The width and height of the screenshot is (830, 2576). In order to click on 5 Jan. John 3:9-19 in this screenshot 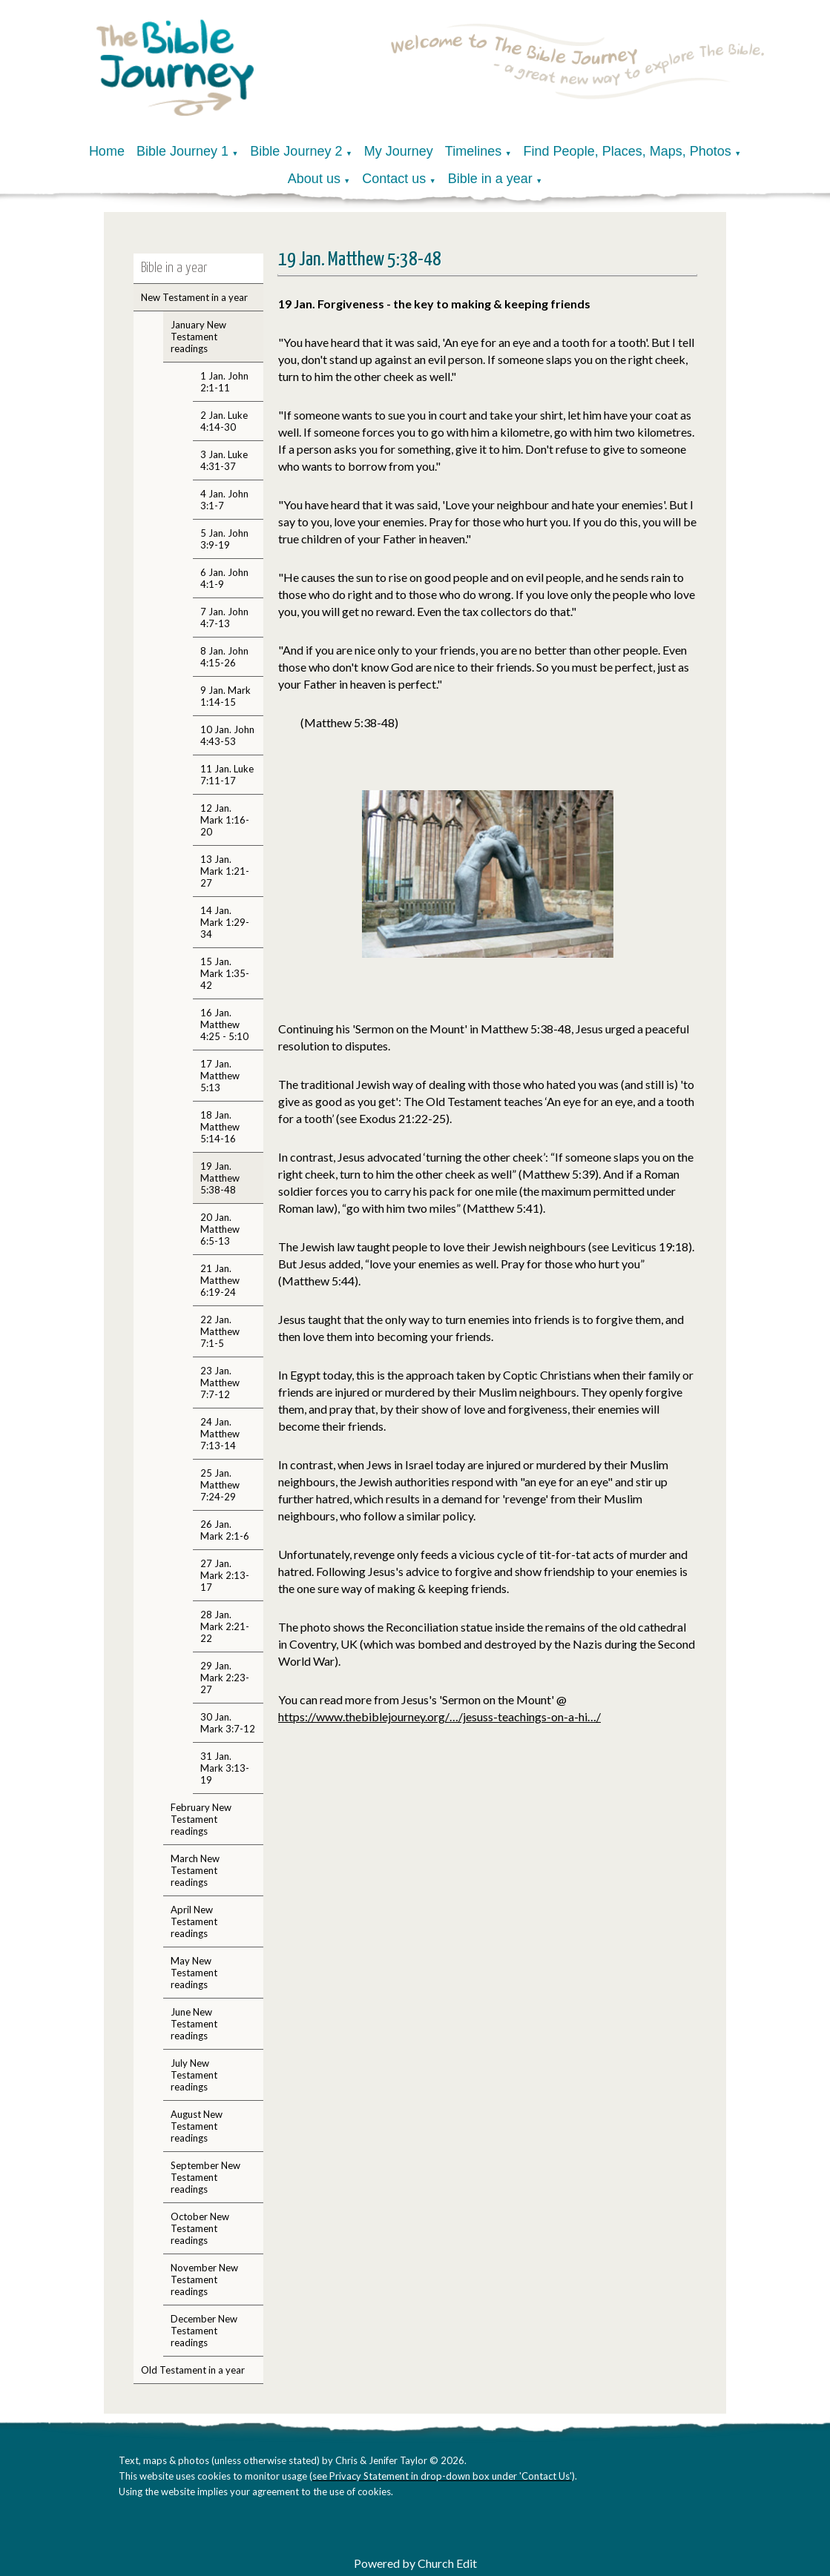, I will do `click(224, 539)`.